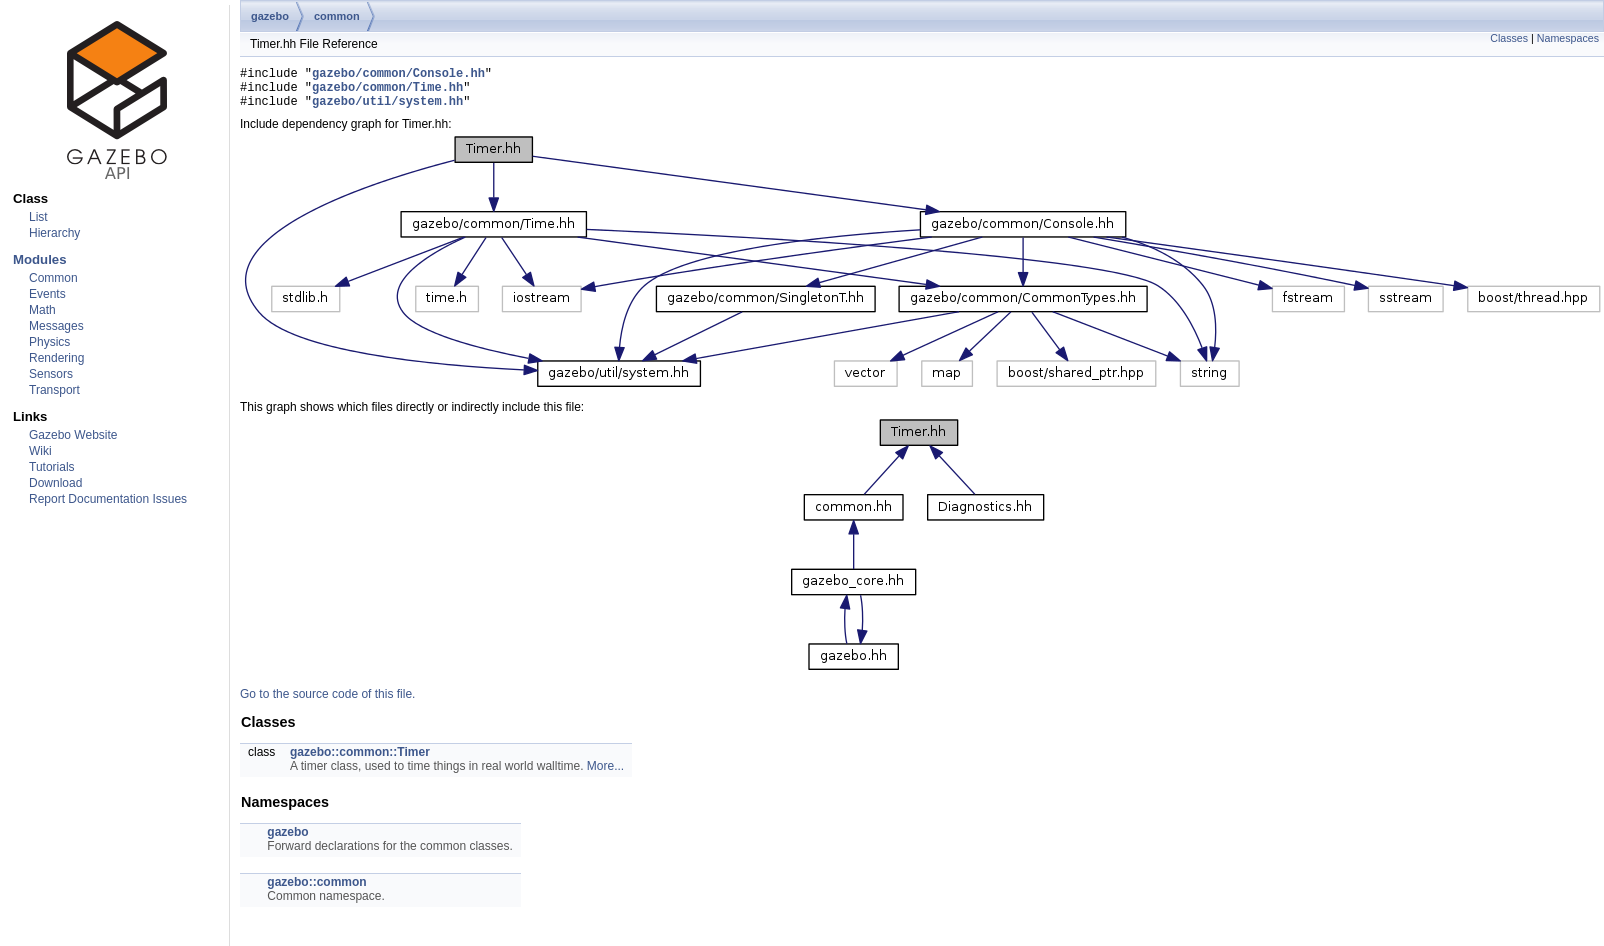  Describe the element at coordinates (47, 294) in the screenshot. I see `Events` at that location.